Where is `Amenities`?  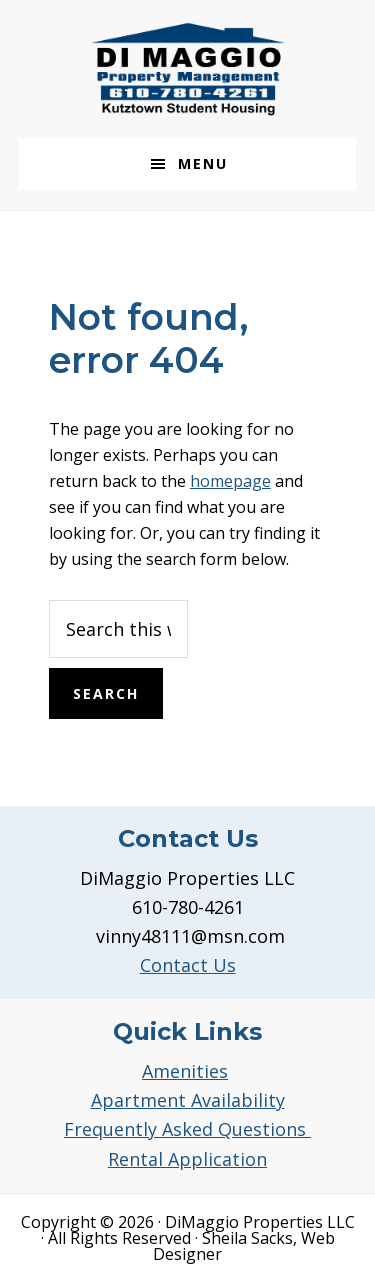 Amenities is located at coordinates (185, 1071).